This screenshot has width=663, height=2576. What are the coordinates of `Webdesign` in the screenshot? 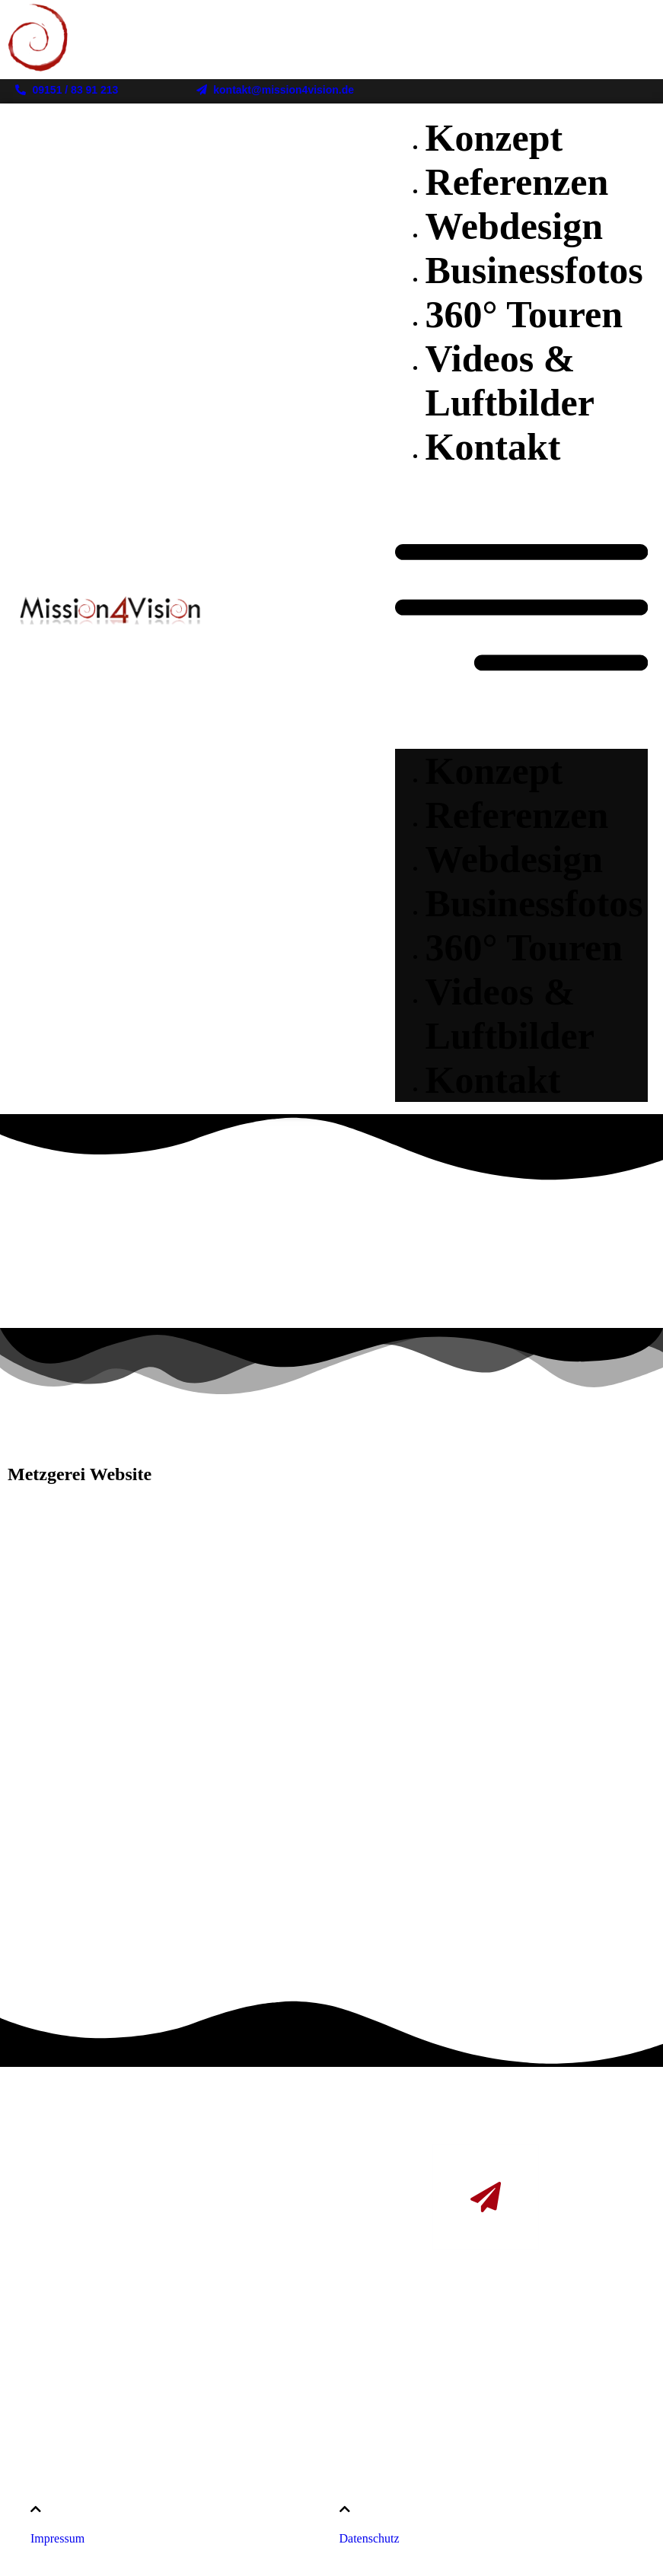 It's located at (514, 226).